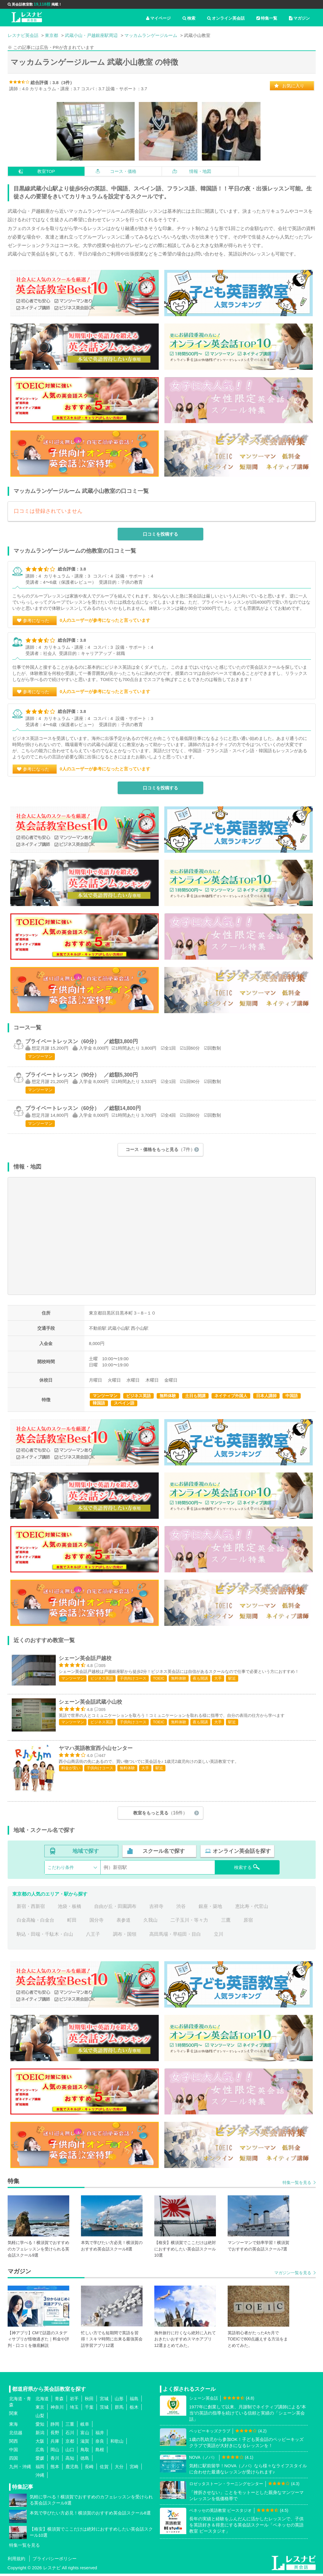 This screenshot has height=2576, width=323. Describe the element at coordinates (200, 171) in the screenshot. I see `情報・地図` at that location.